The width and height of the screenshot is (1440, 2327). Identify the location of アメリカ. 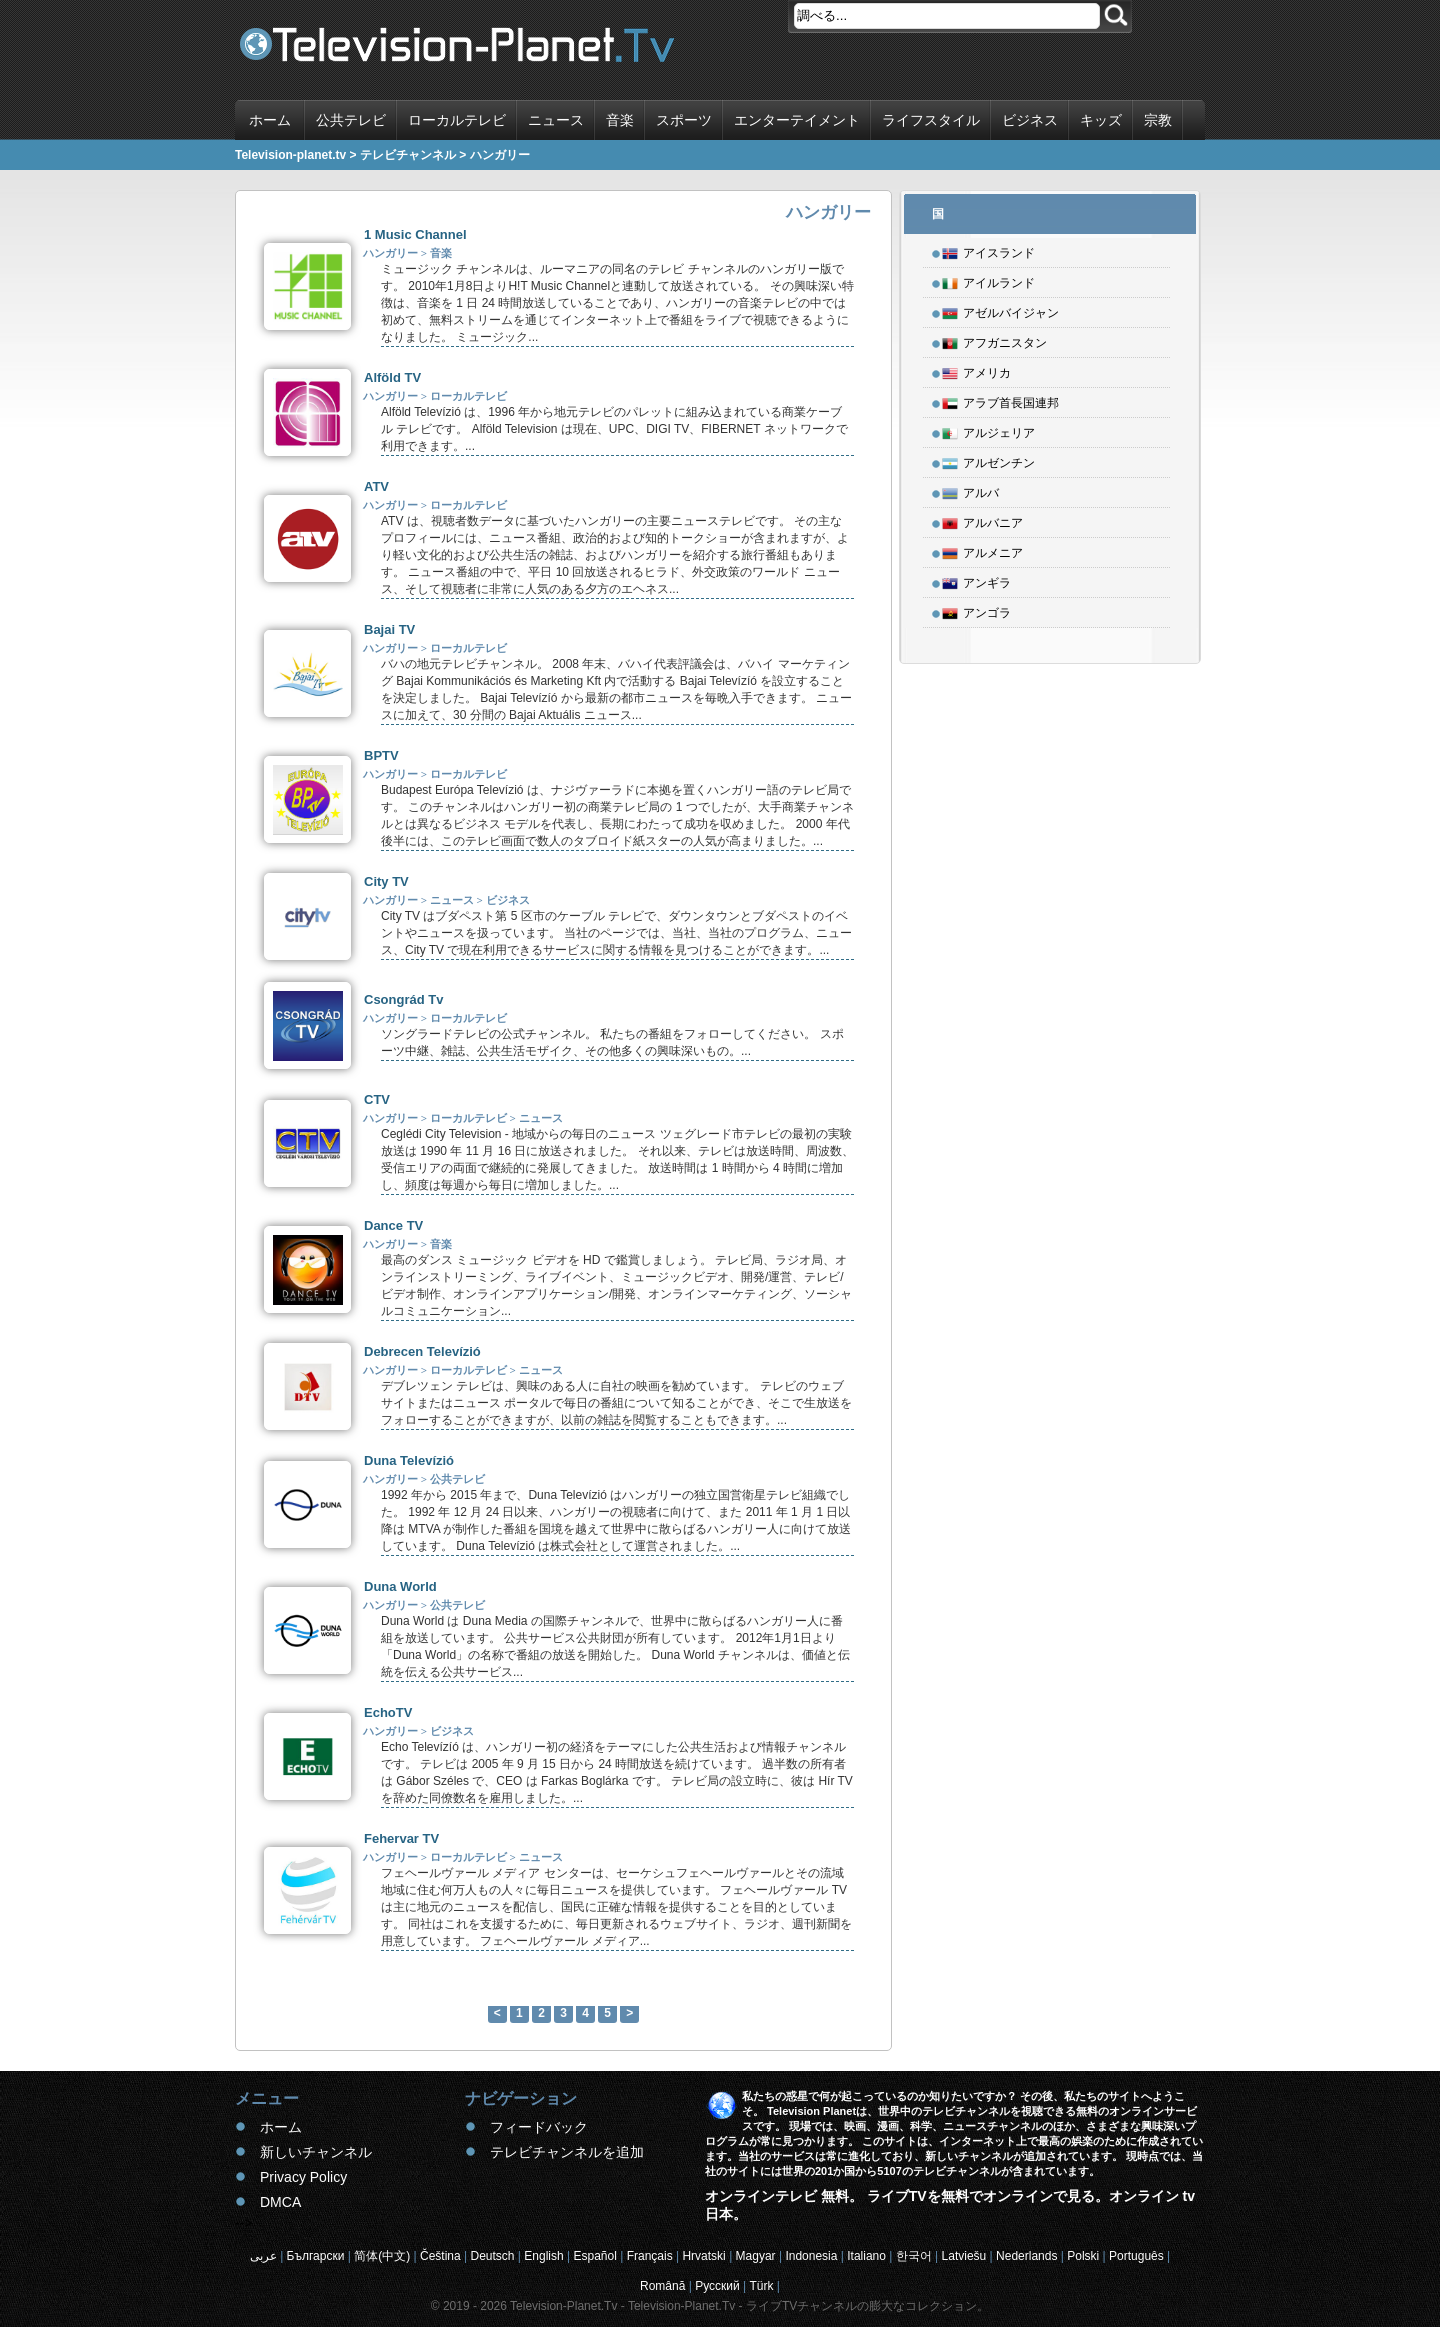
(976, 370).